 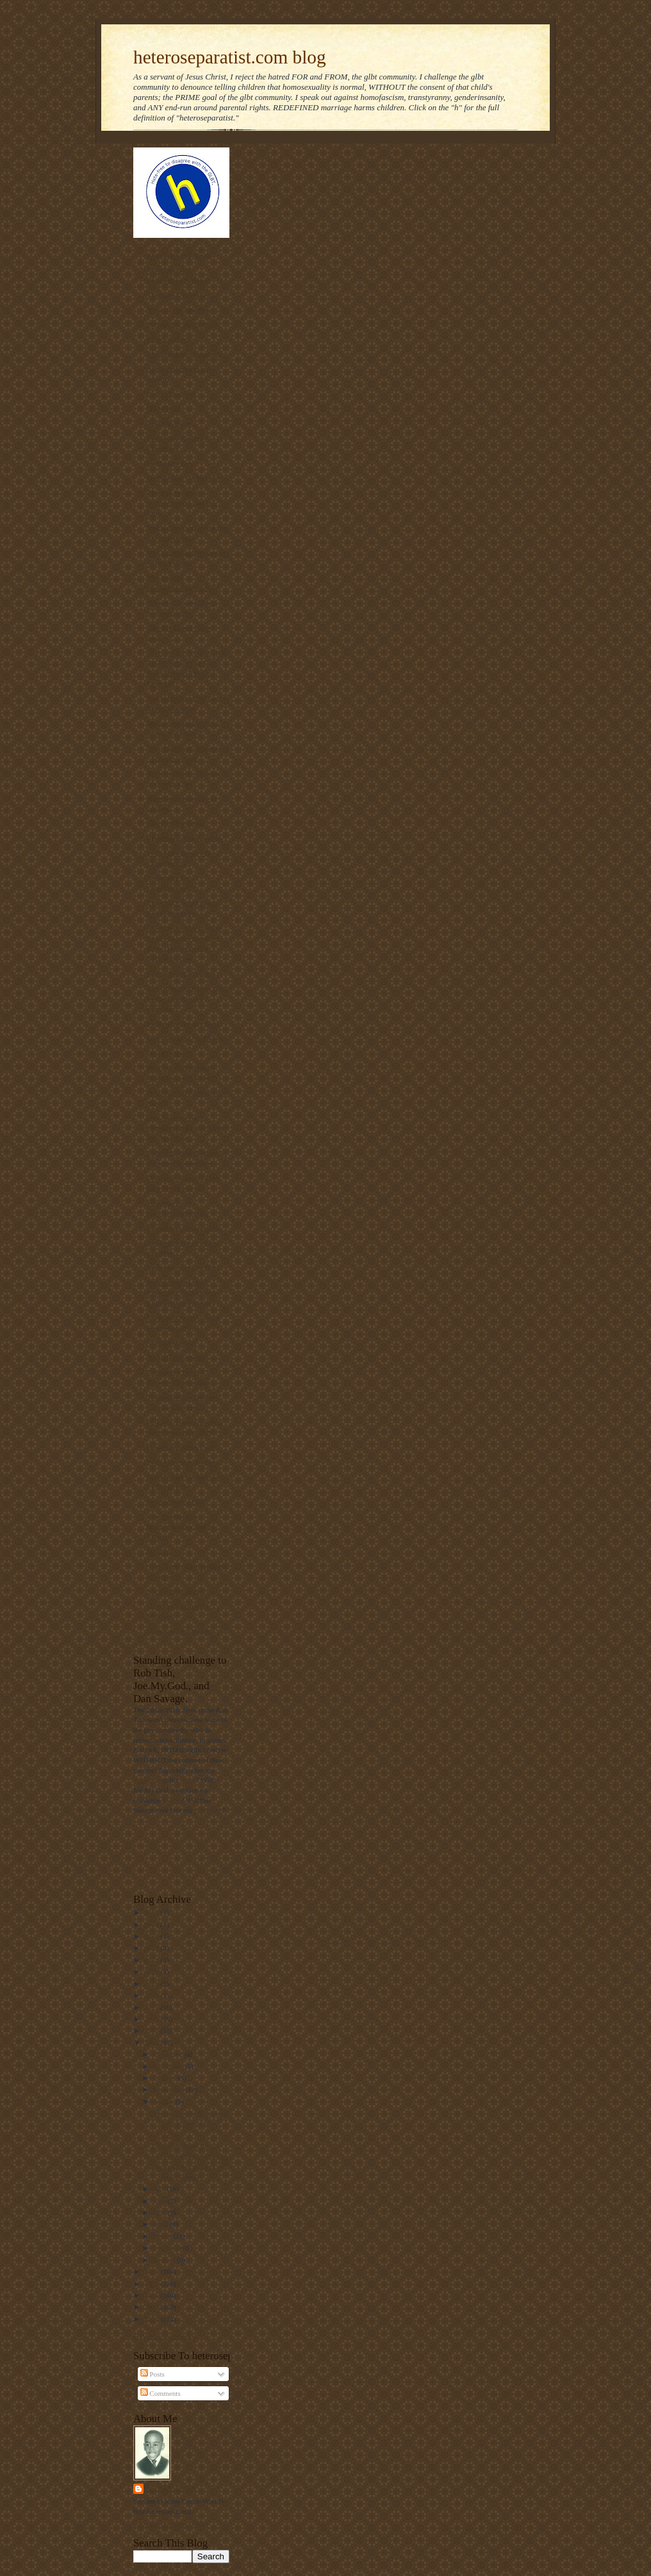 I want to click on January, so click(x=165, y=2260).